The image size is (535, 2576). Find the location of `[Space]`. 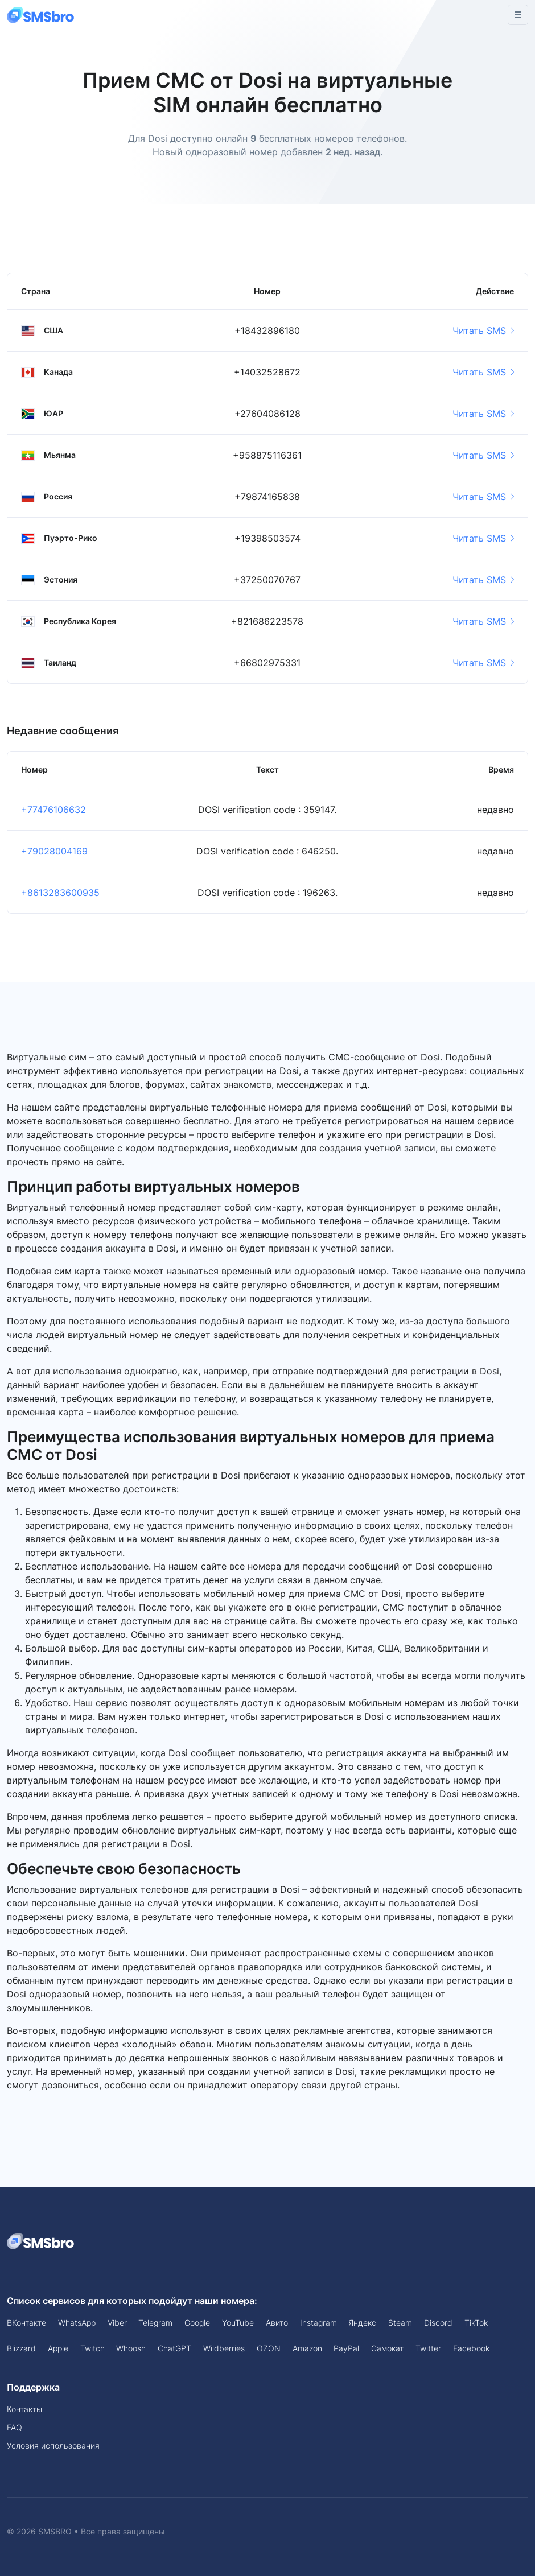

[Space] is located at coordinates (41, 2240).